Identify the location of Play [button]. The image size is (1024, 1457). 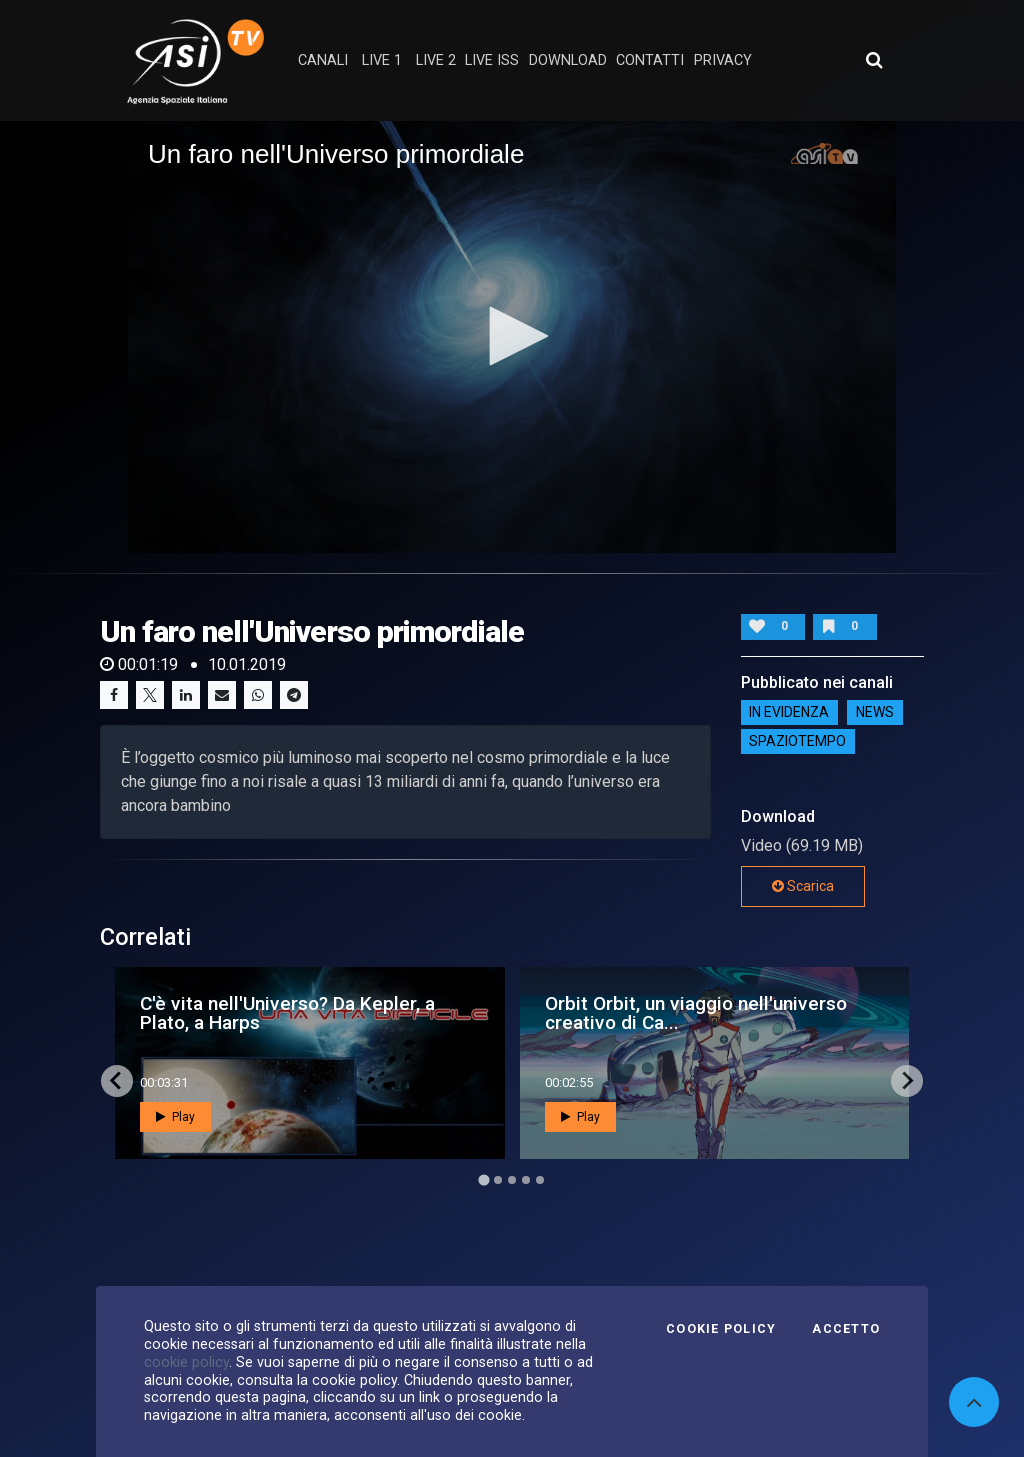
(175, 1117).